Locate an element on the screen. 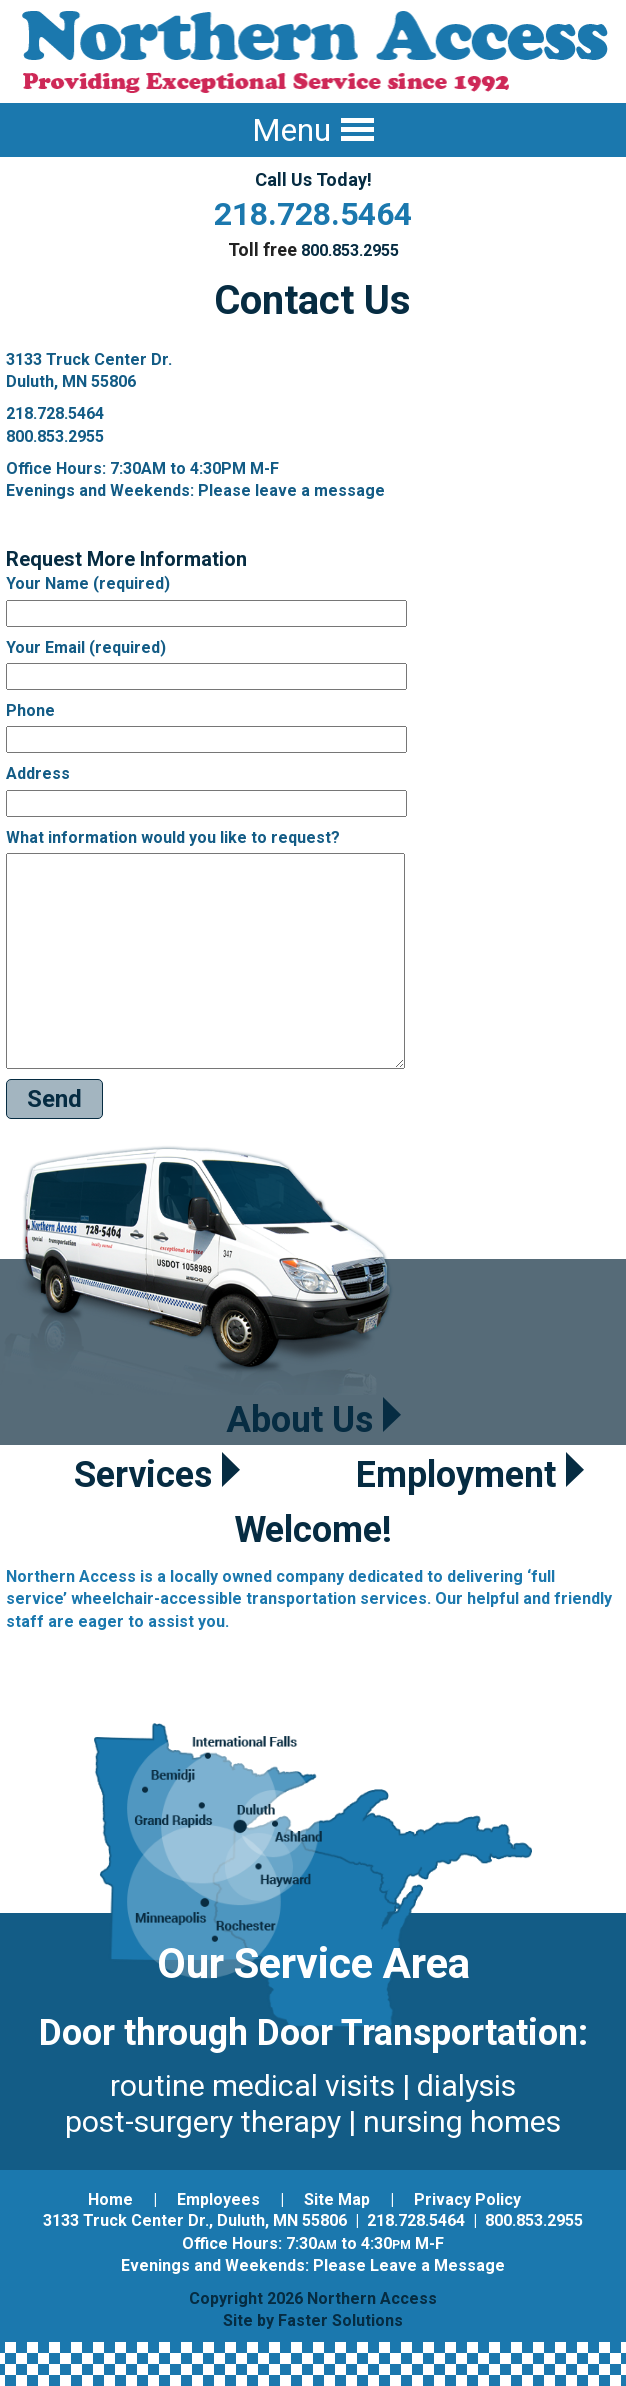 This screenshot has height=2386, width=626. About Us is located at coordinates (313, 1420).